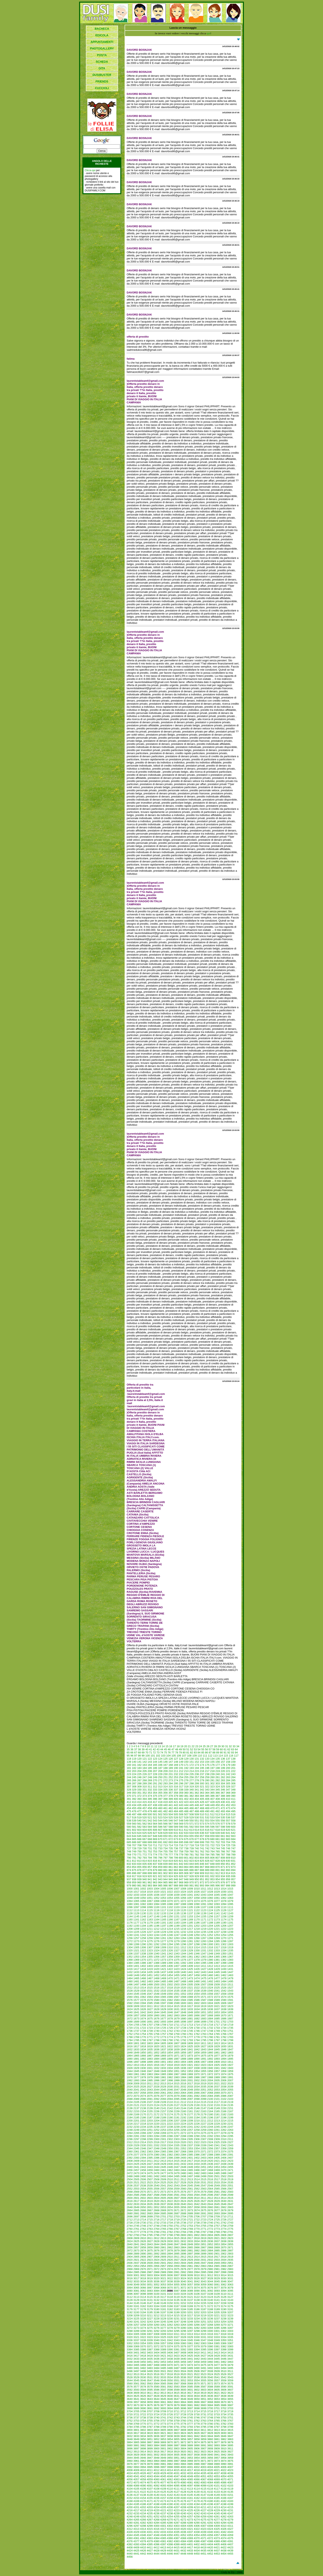 The height and width of the screenshot is (2576, 323). What do you see at coordinates (139, 1842) in the screenshot?
I see `687` at bounding box center [139, 1842].